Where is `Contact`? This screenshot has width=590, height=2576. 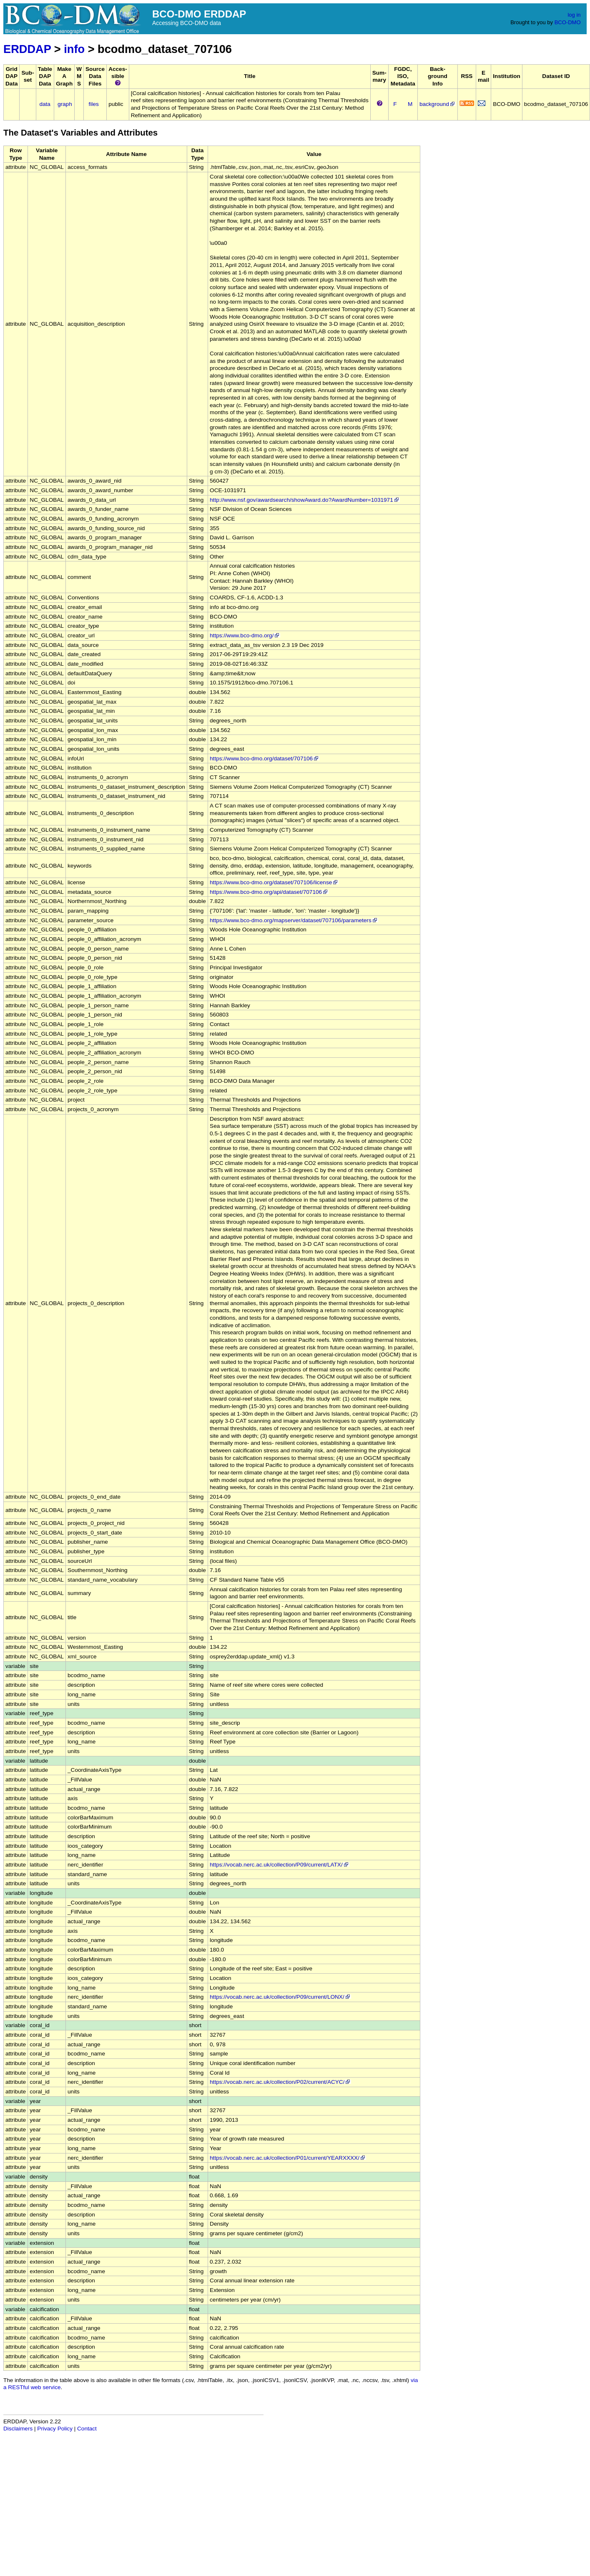 Contact is located at coordinates (87, 2428).